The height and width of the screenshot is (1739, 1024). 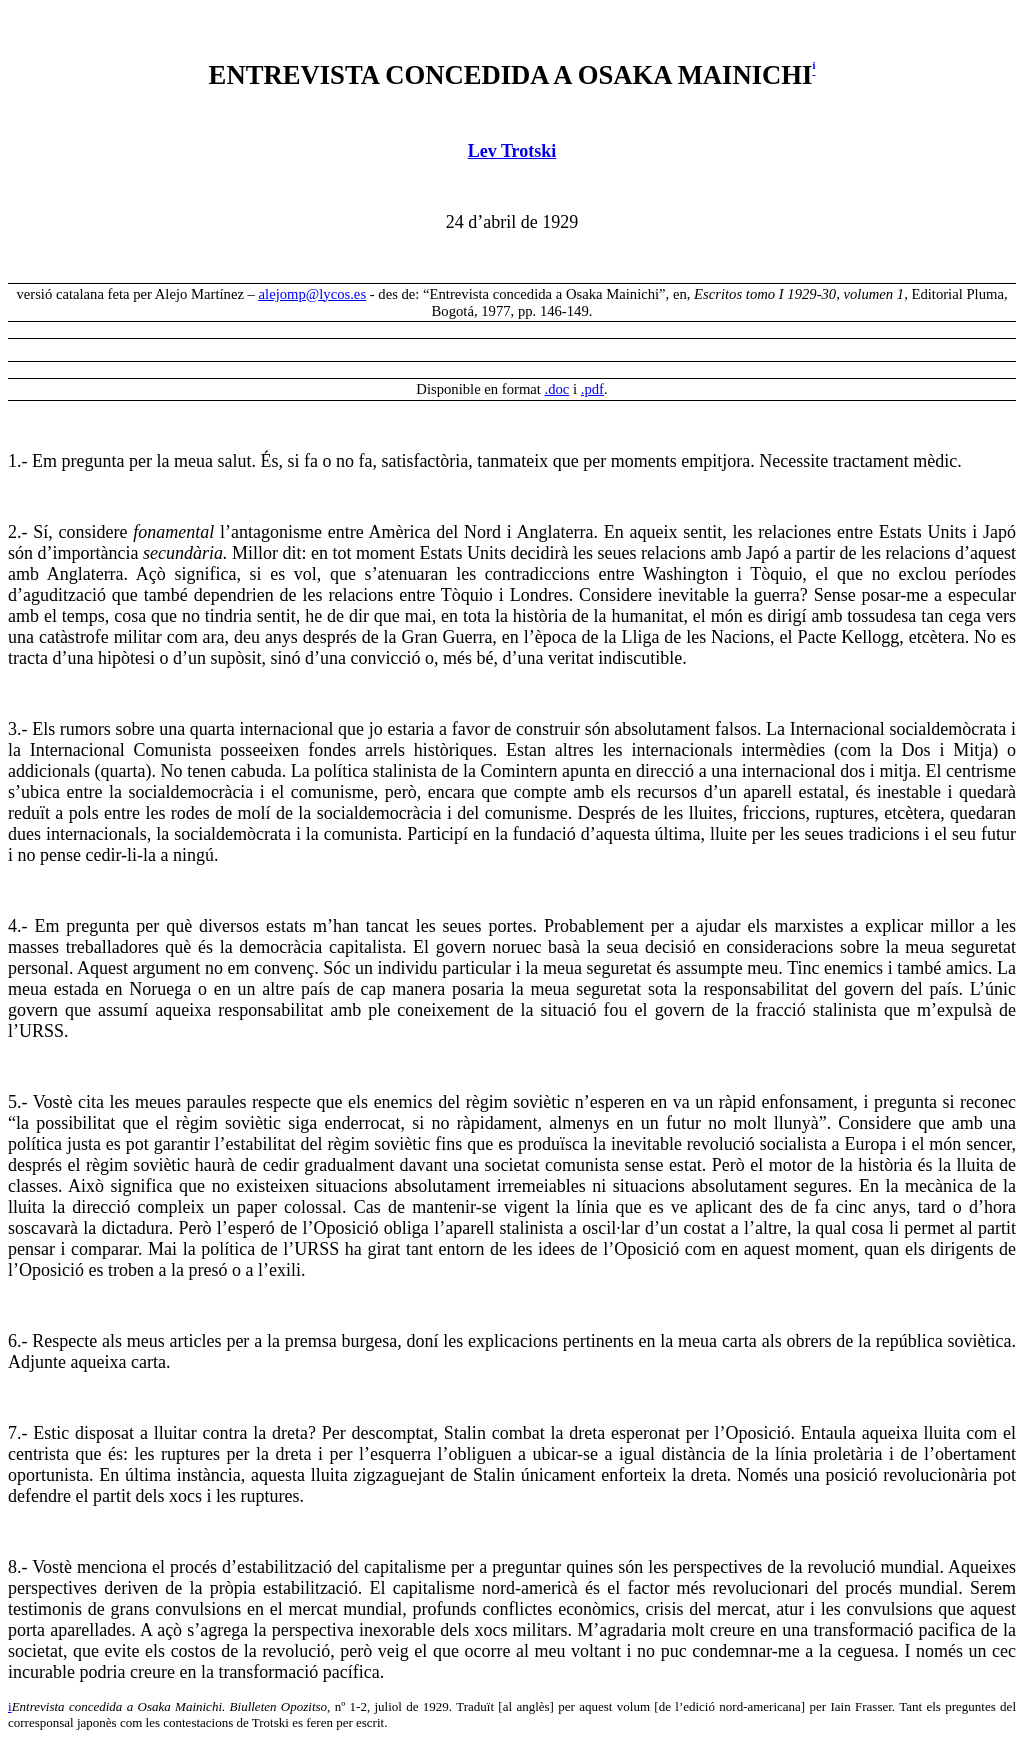 I want to click on .doc, so click(x=557, y=389).